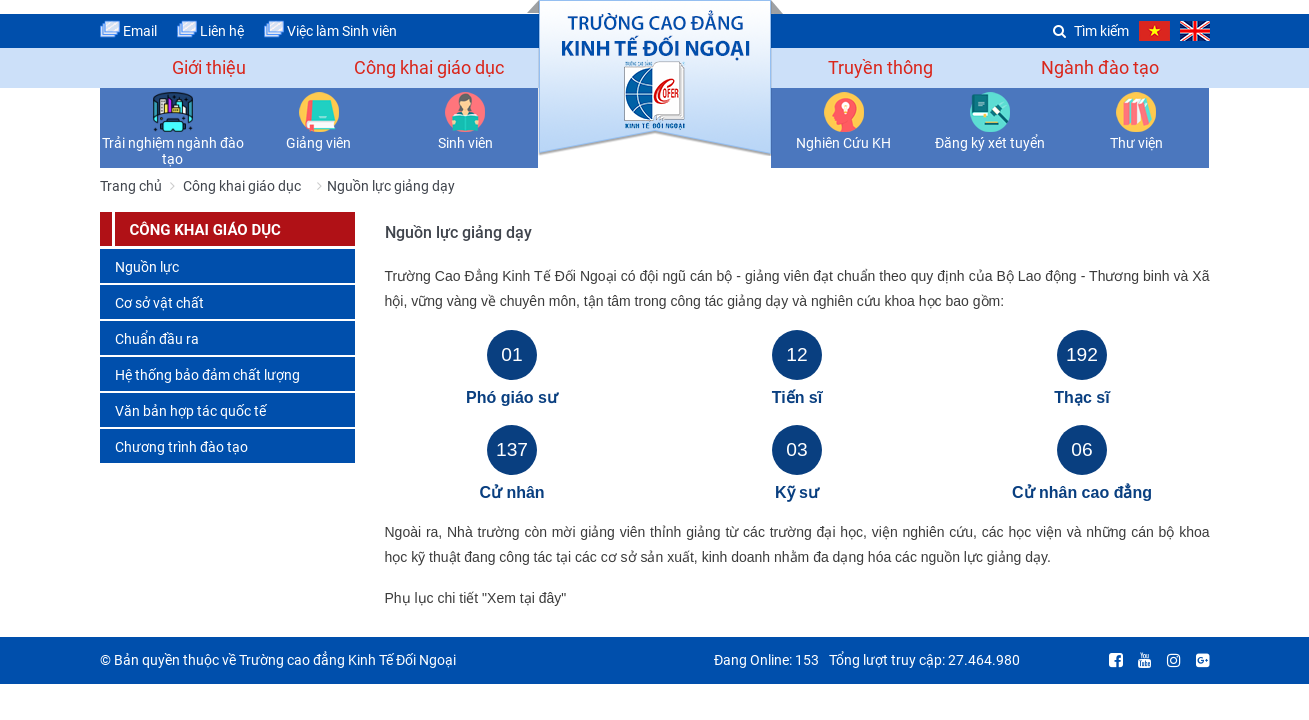 The width and height of the screenshot is (1309, 720). I want to click on Thư viện, so click(1136, 143).